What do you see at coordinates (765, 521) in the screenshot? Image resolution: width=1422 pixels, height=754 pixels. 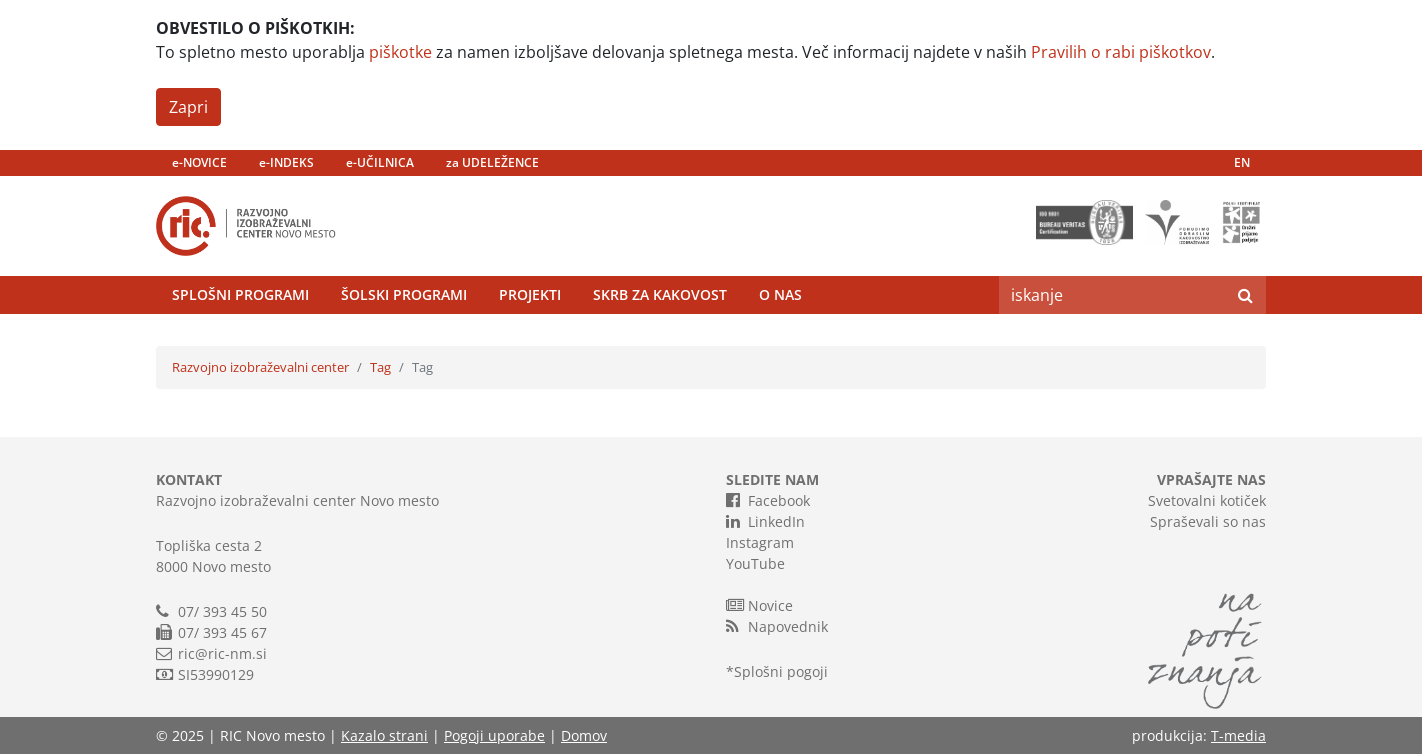 I see `LinkedIn` at bounding box center [765, 521].